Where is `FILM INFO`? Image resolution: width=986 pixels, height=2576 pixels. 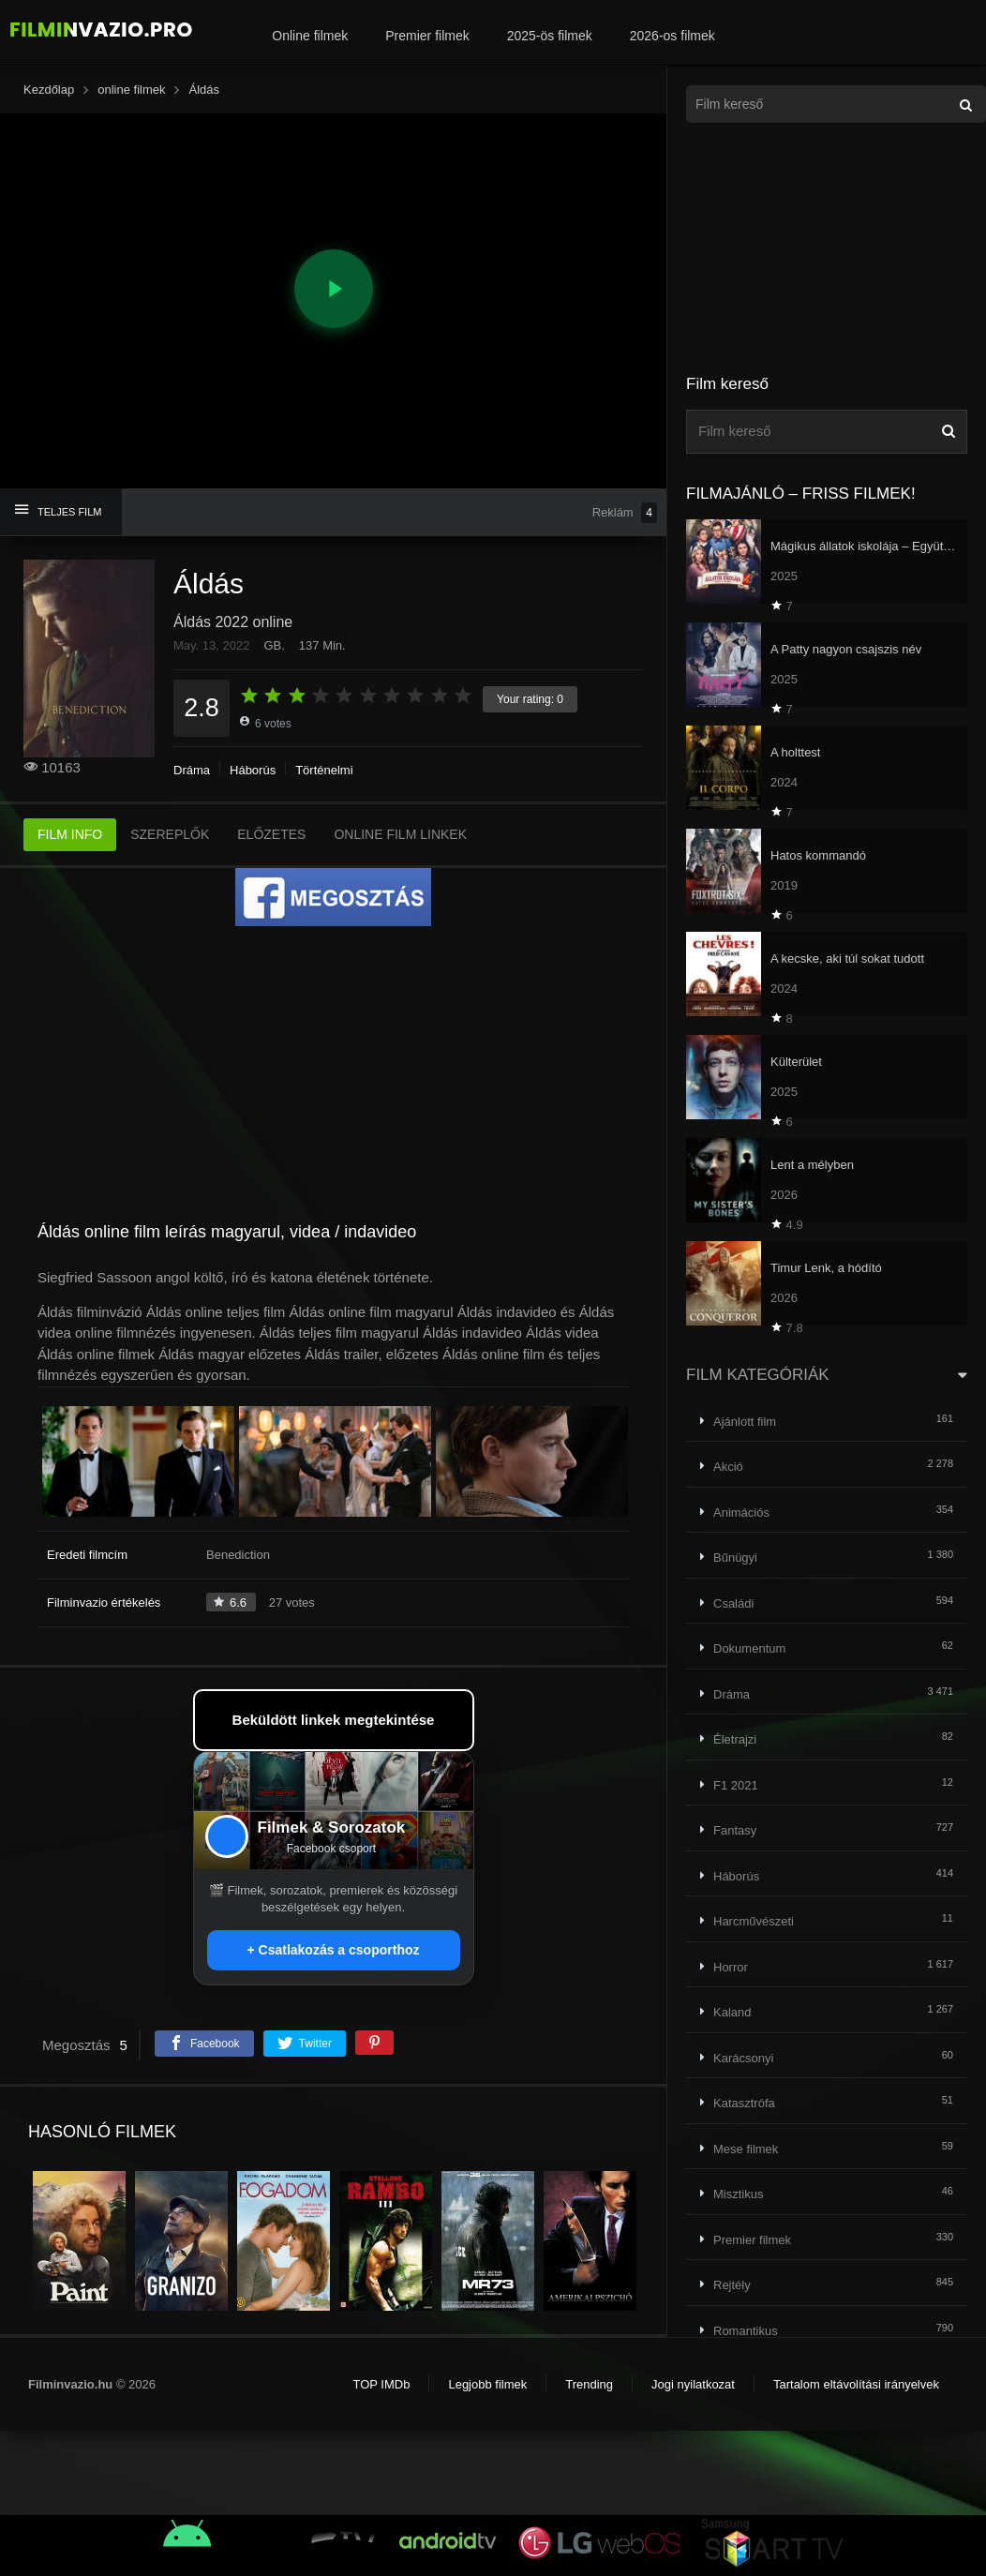 FILM INFO is located at coordinates (69, 834).